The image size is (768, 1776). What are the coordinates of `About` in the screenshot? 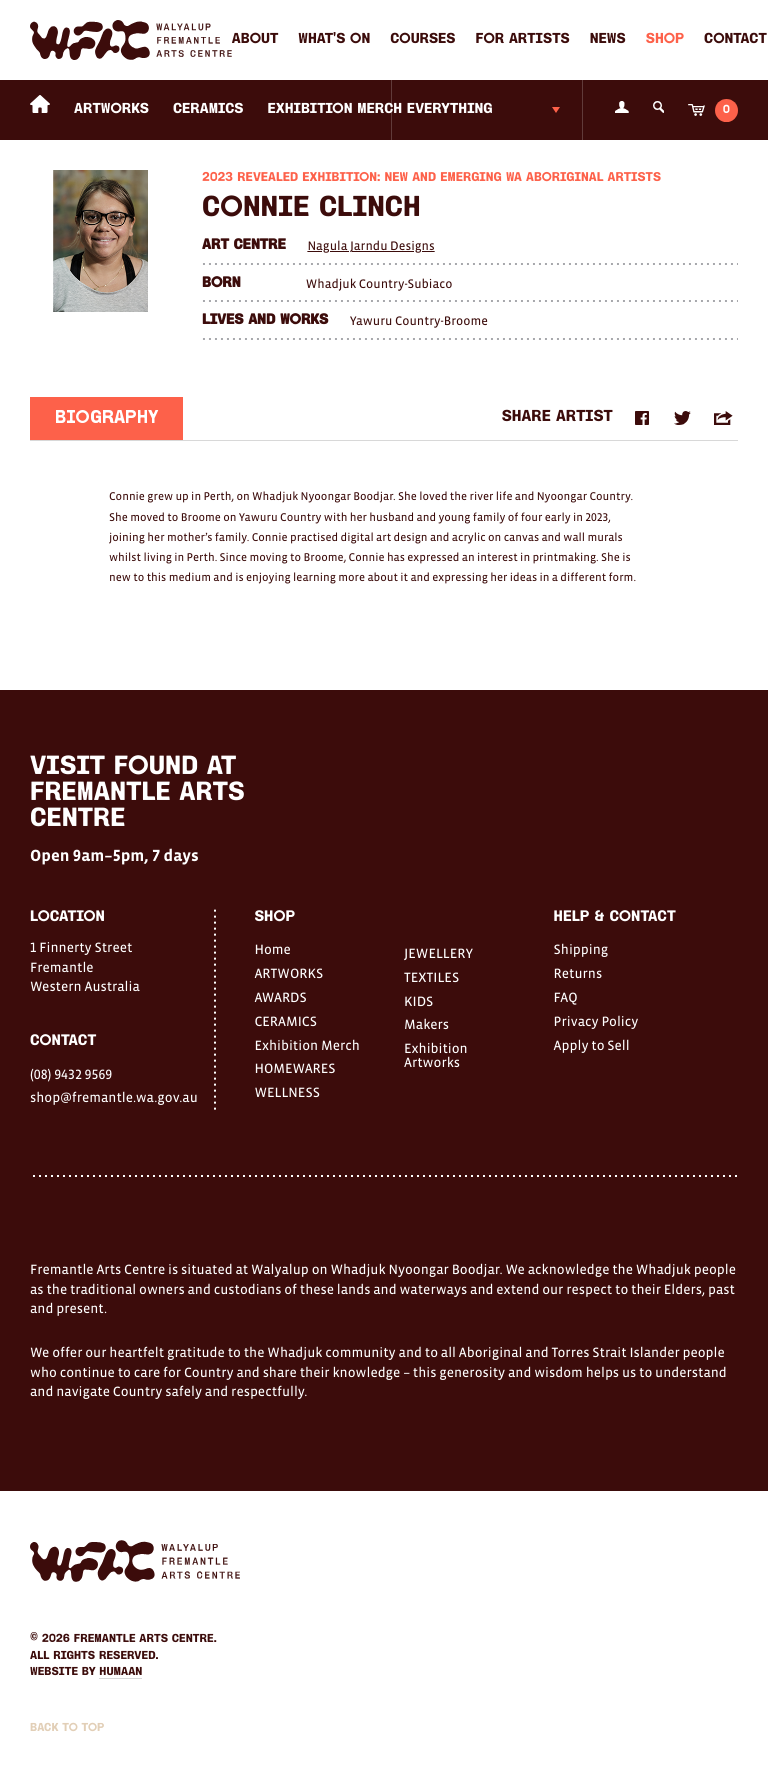 It's located at (255, 39).